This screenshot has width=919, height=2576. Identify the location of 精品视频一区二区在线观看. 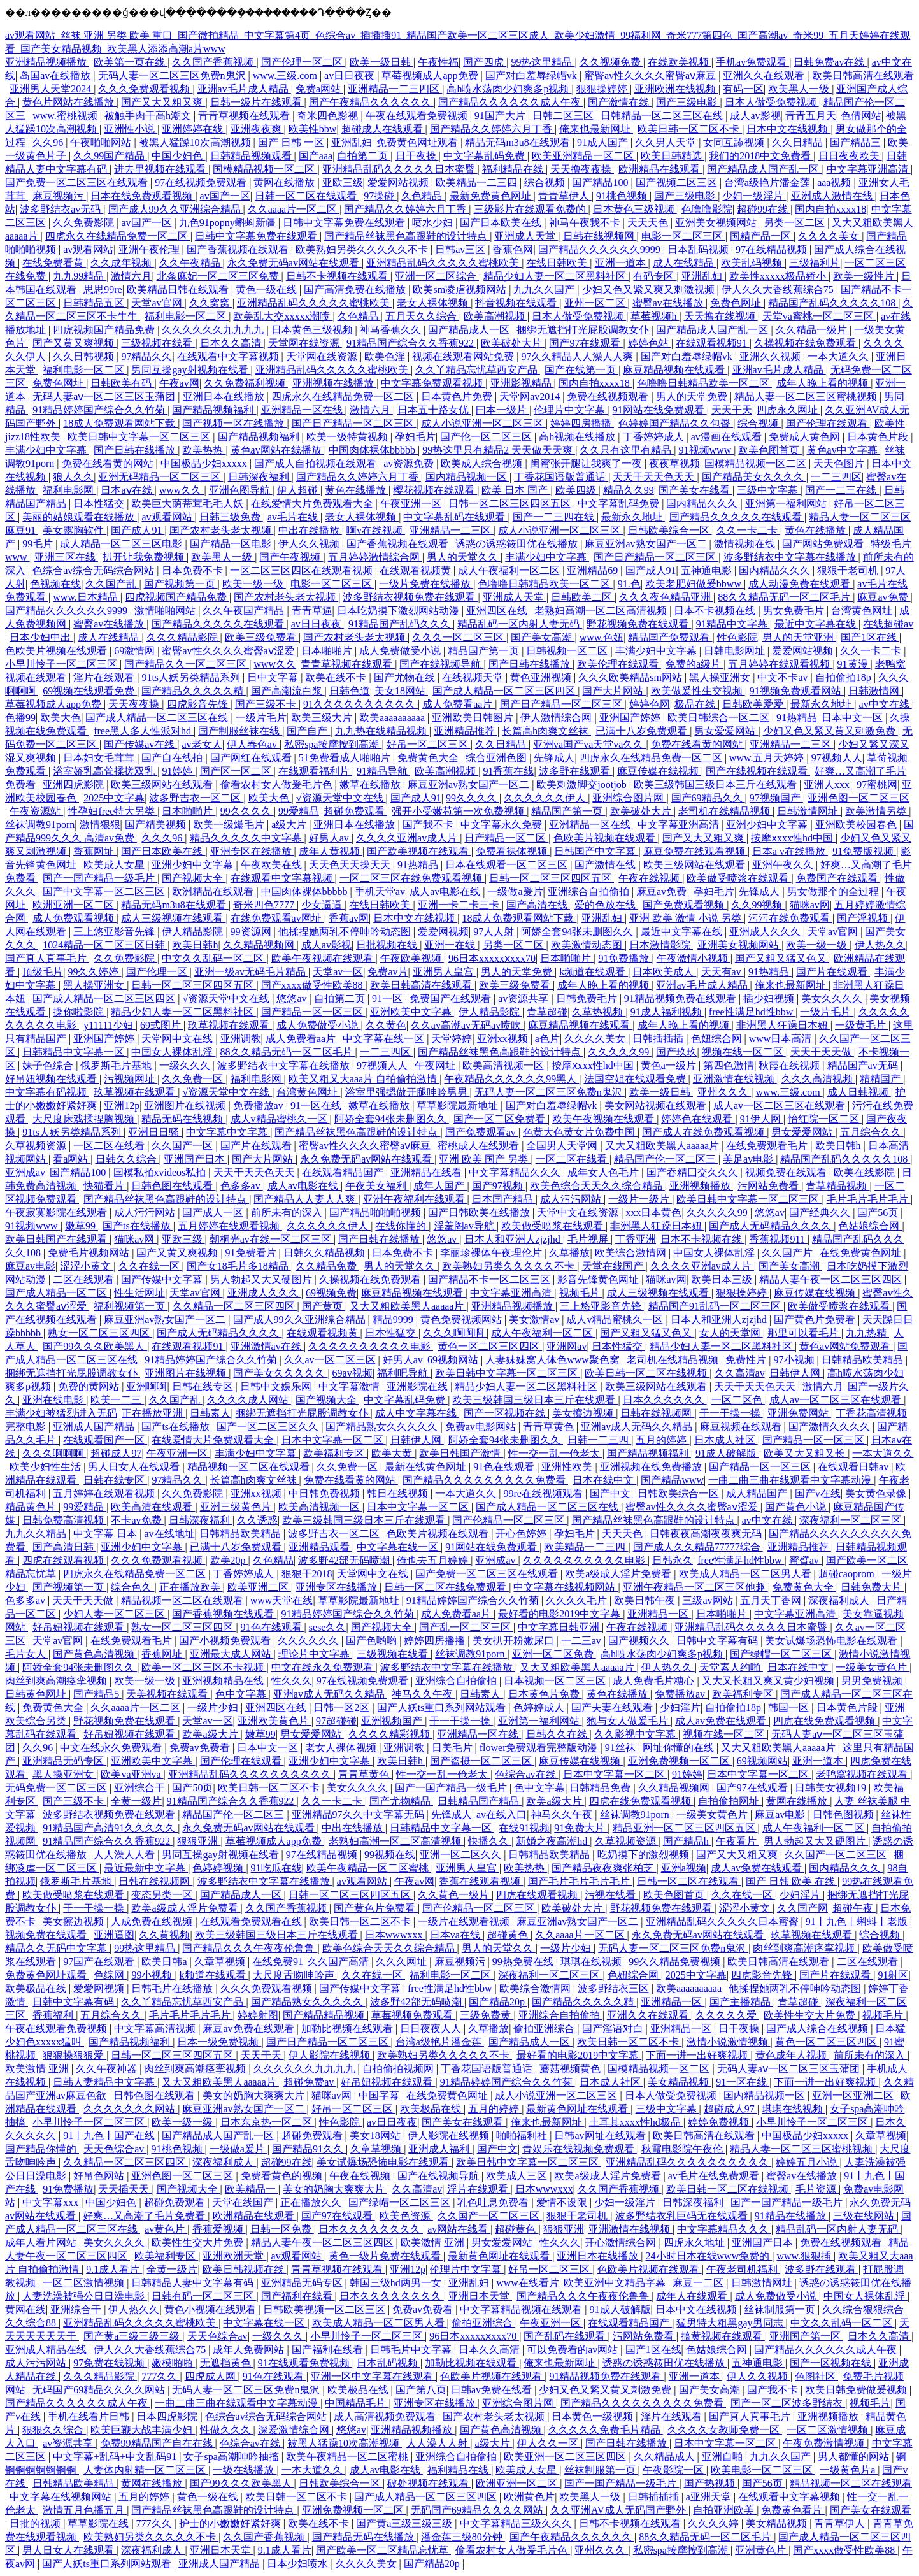
(249, 1466).